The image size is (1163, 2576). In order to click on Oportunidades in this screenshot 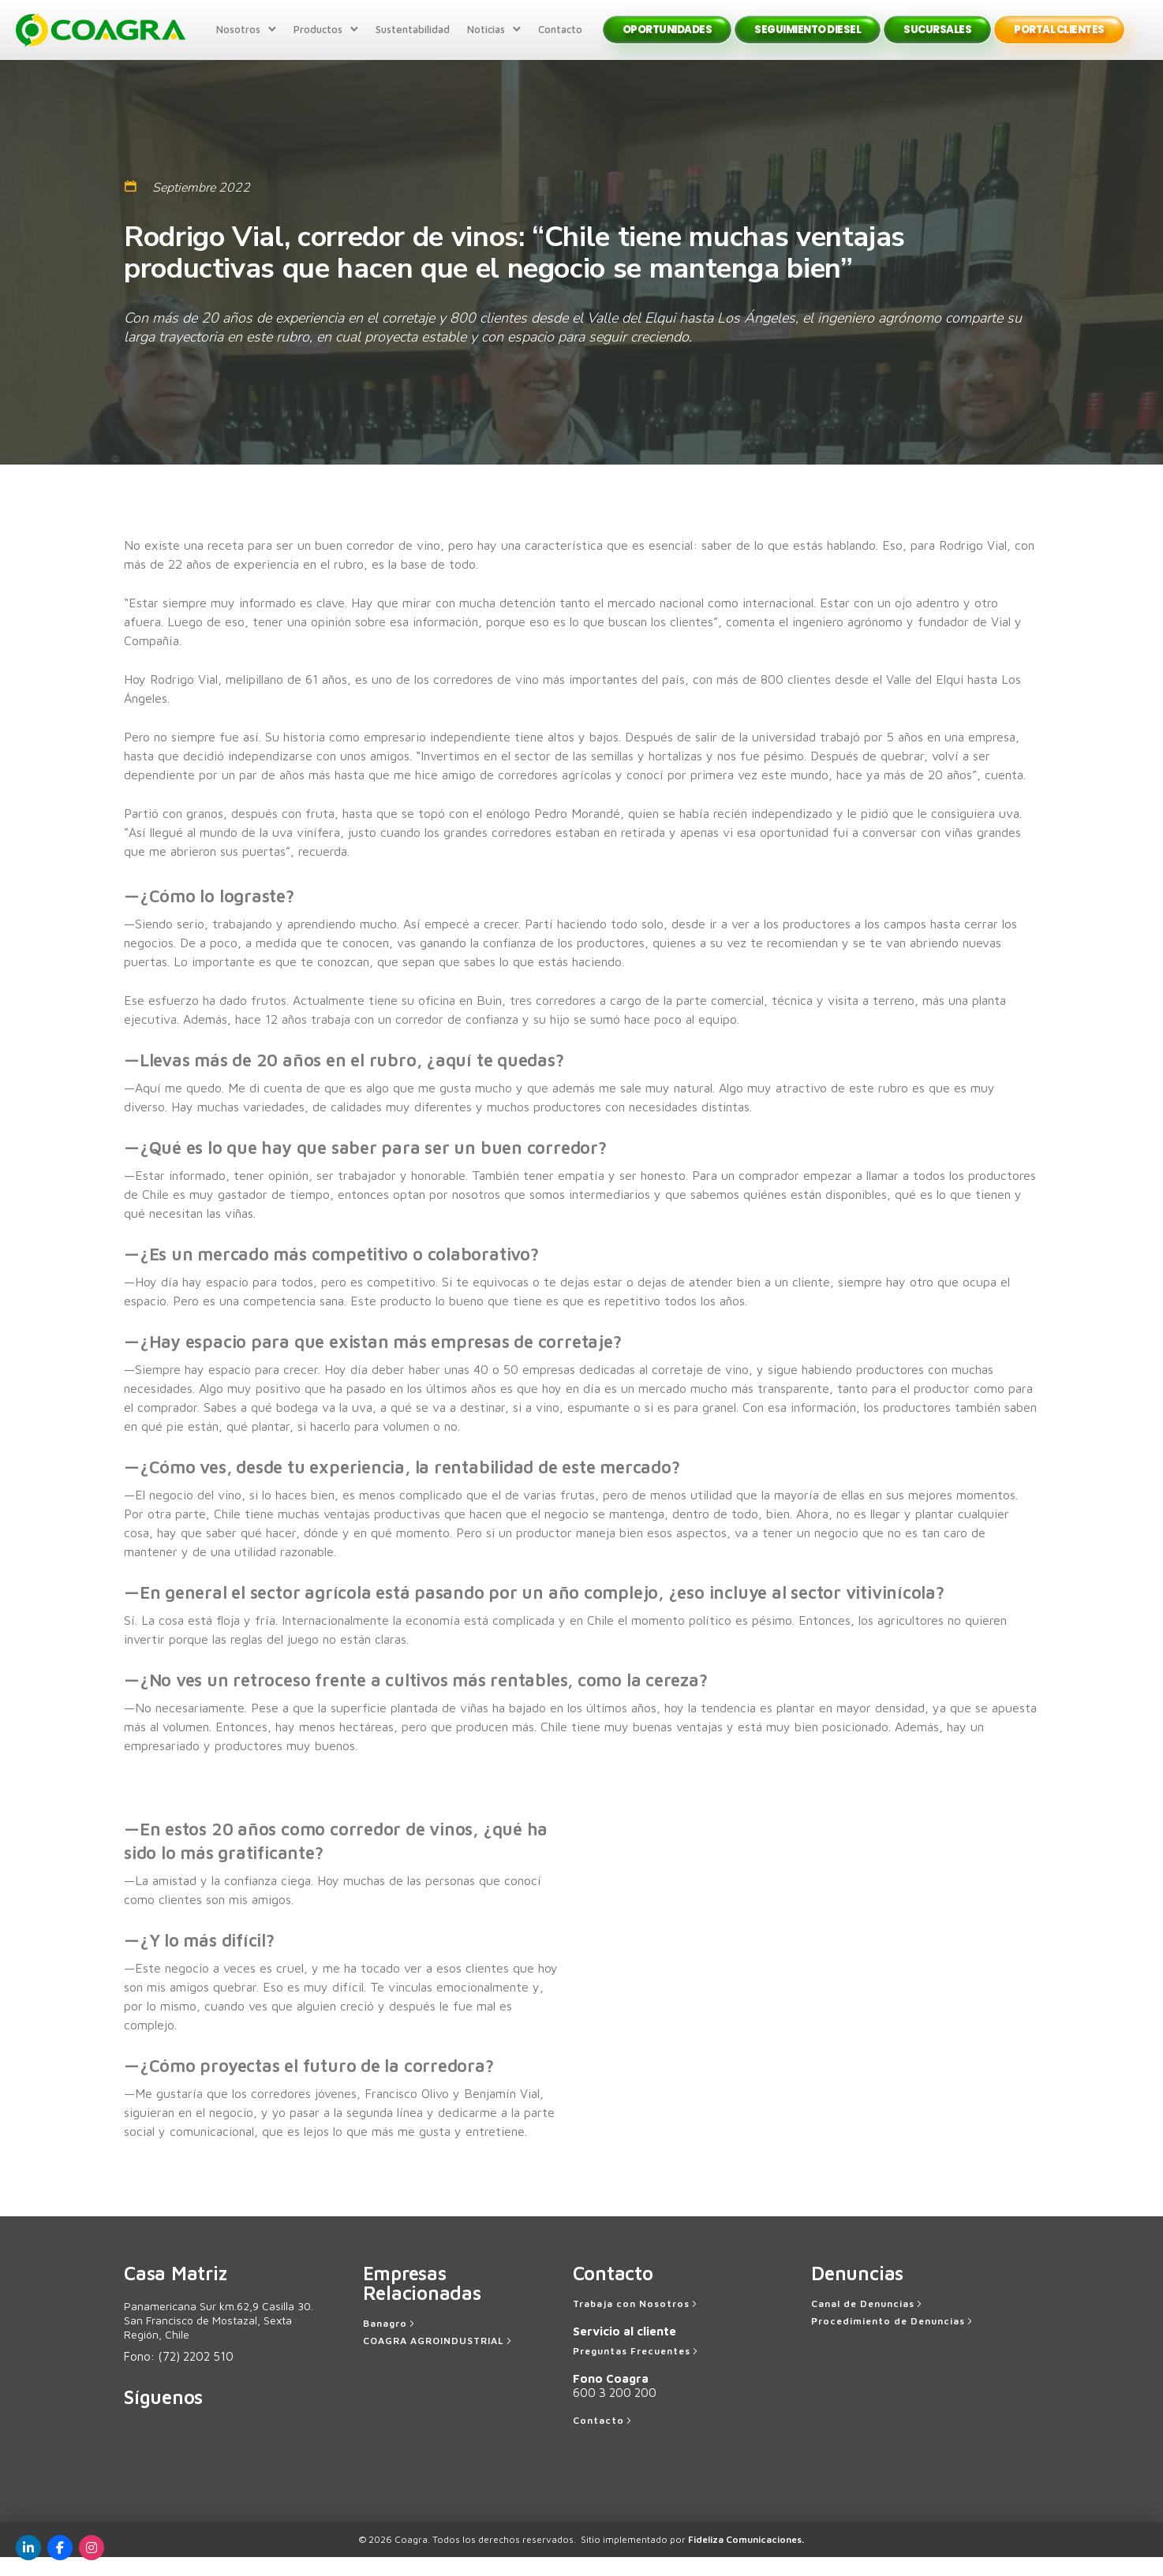, I will do `click(664, 39)`.